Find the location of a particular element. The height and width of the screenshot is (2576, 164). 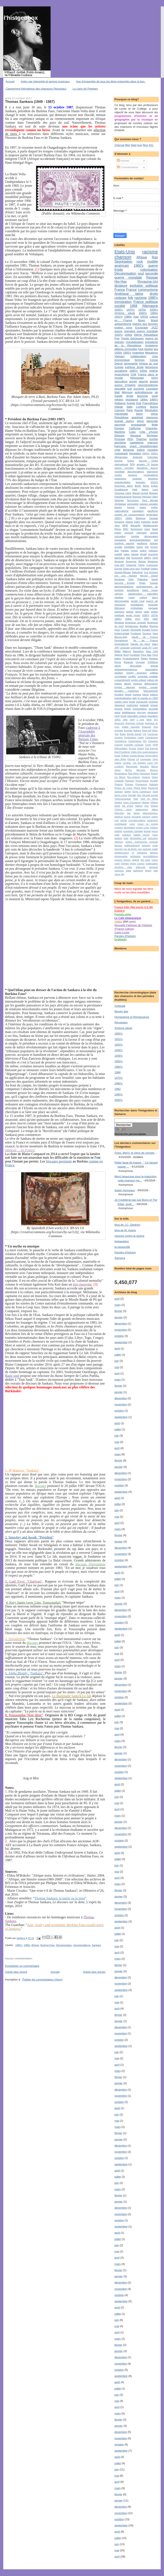

1900's is located at coordinates (154, 453).